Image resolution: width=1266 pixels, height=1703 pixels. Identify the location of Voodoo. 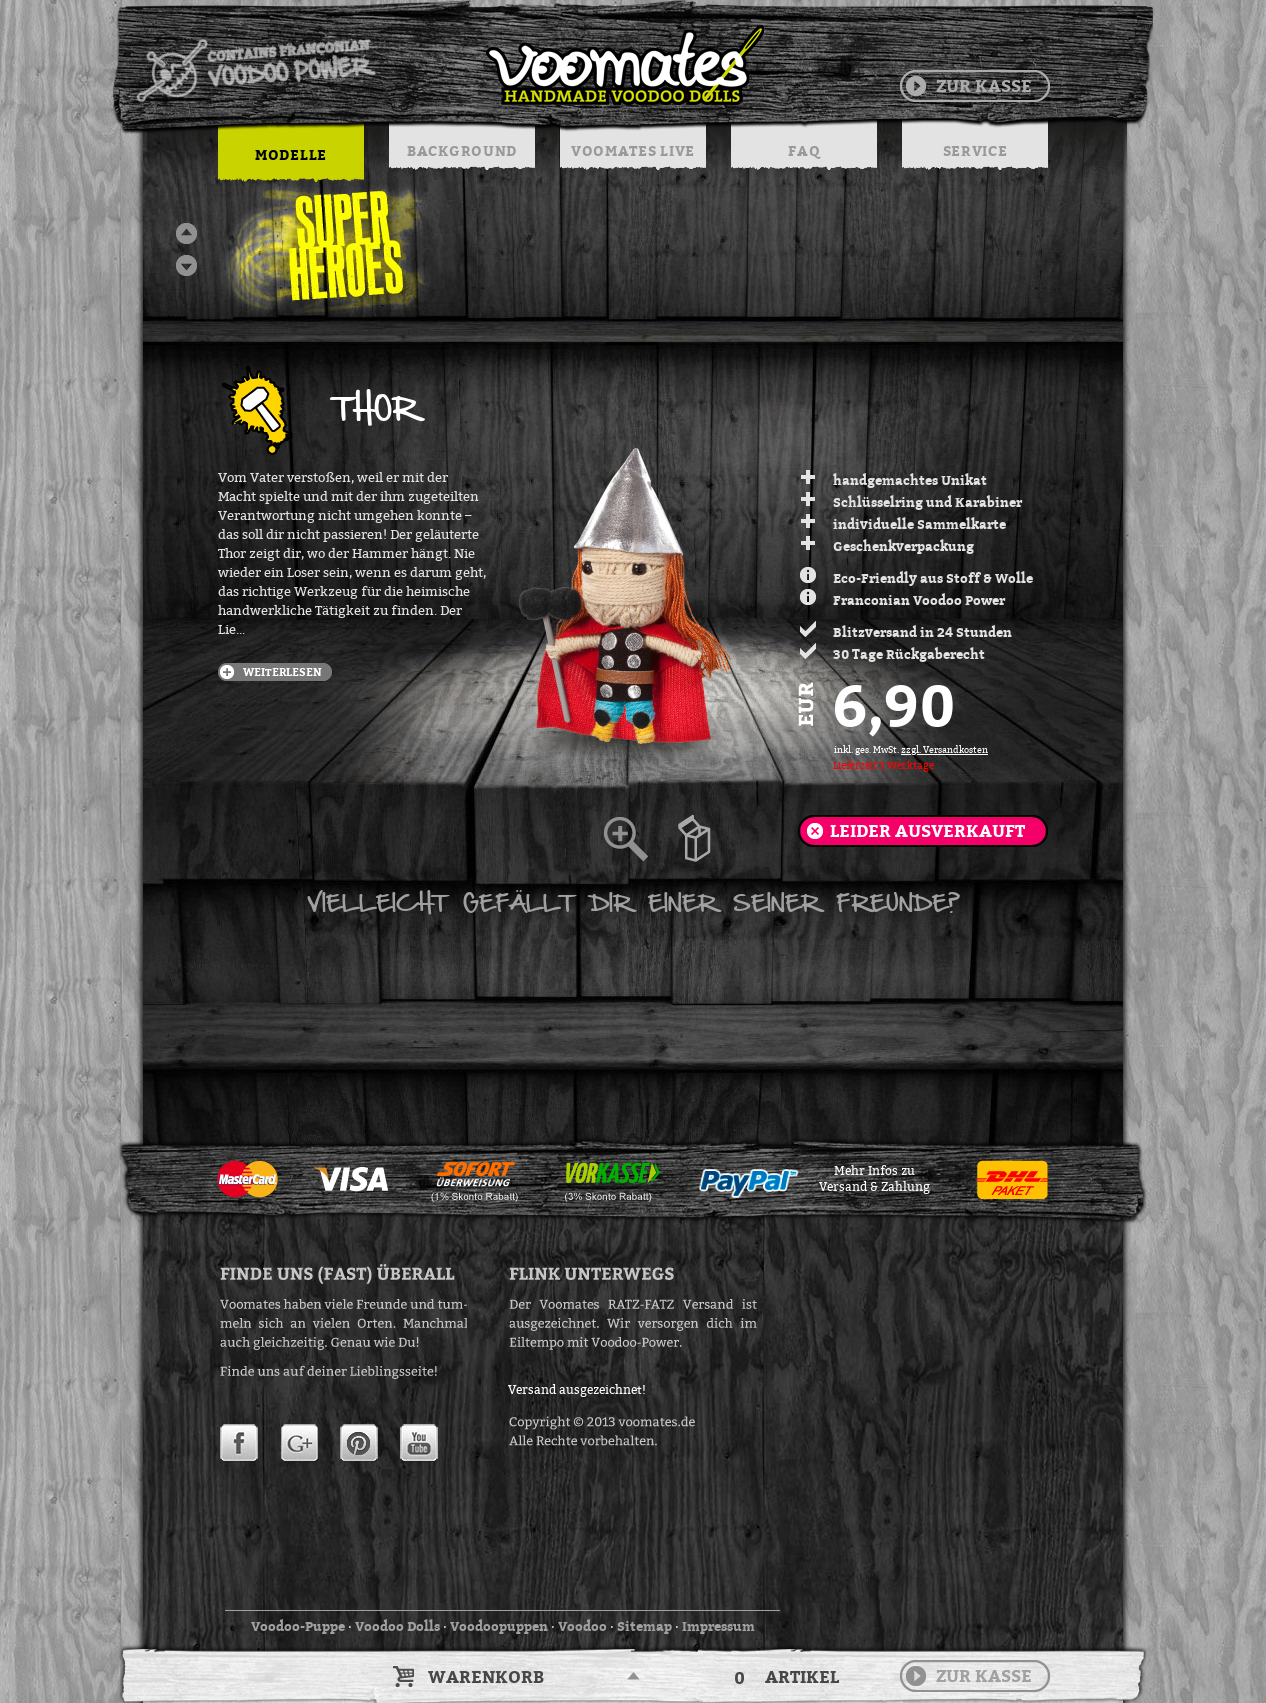
(582, 1626).